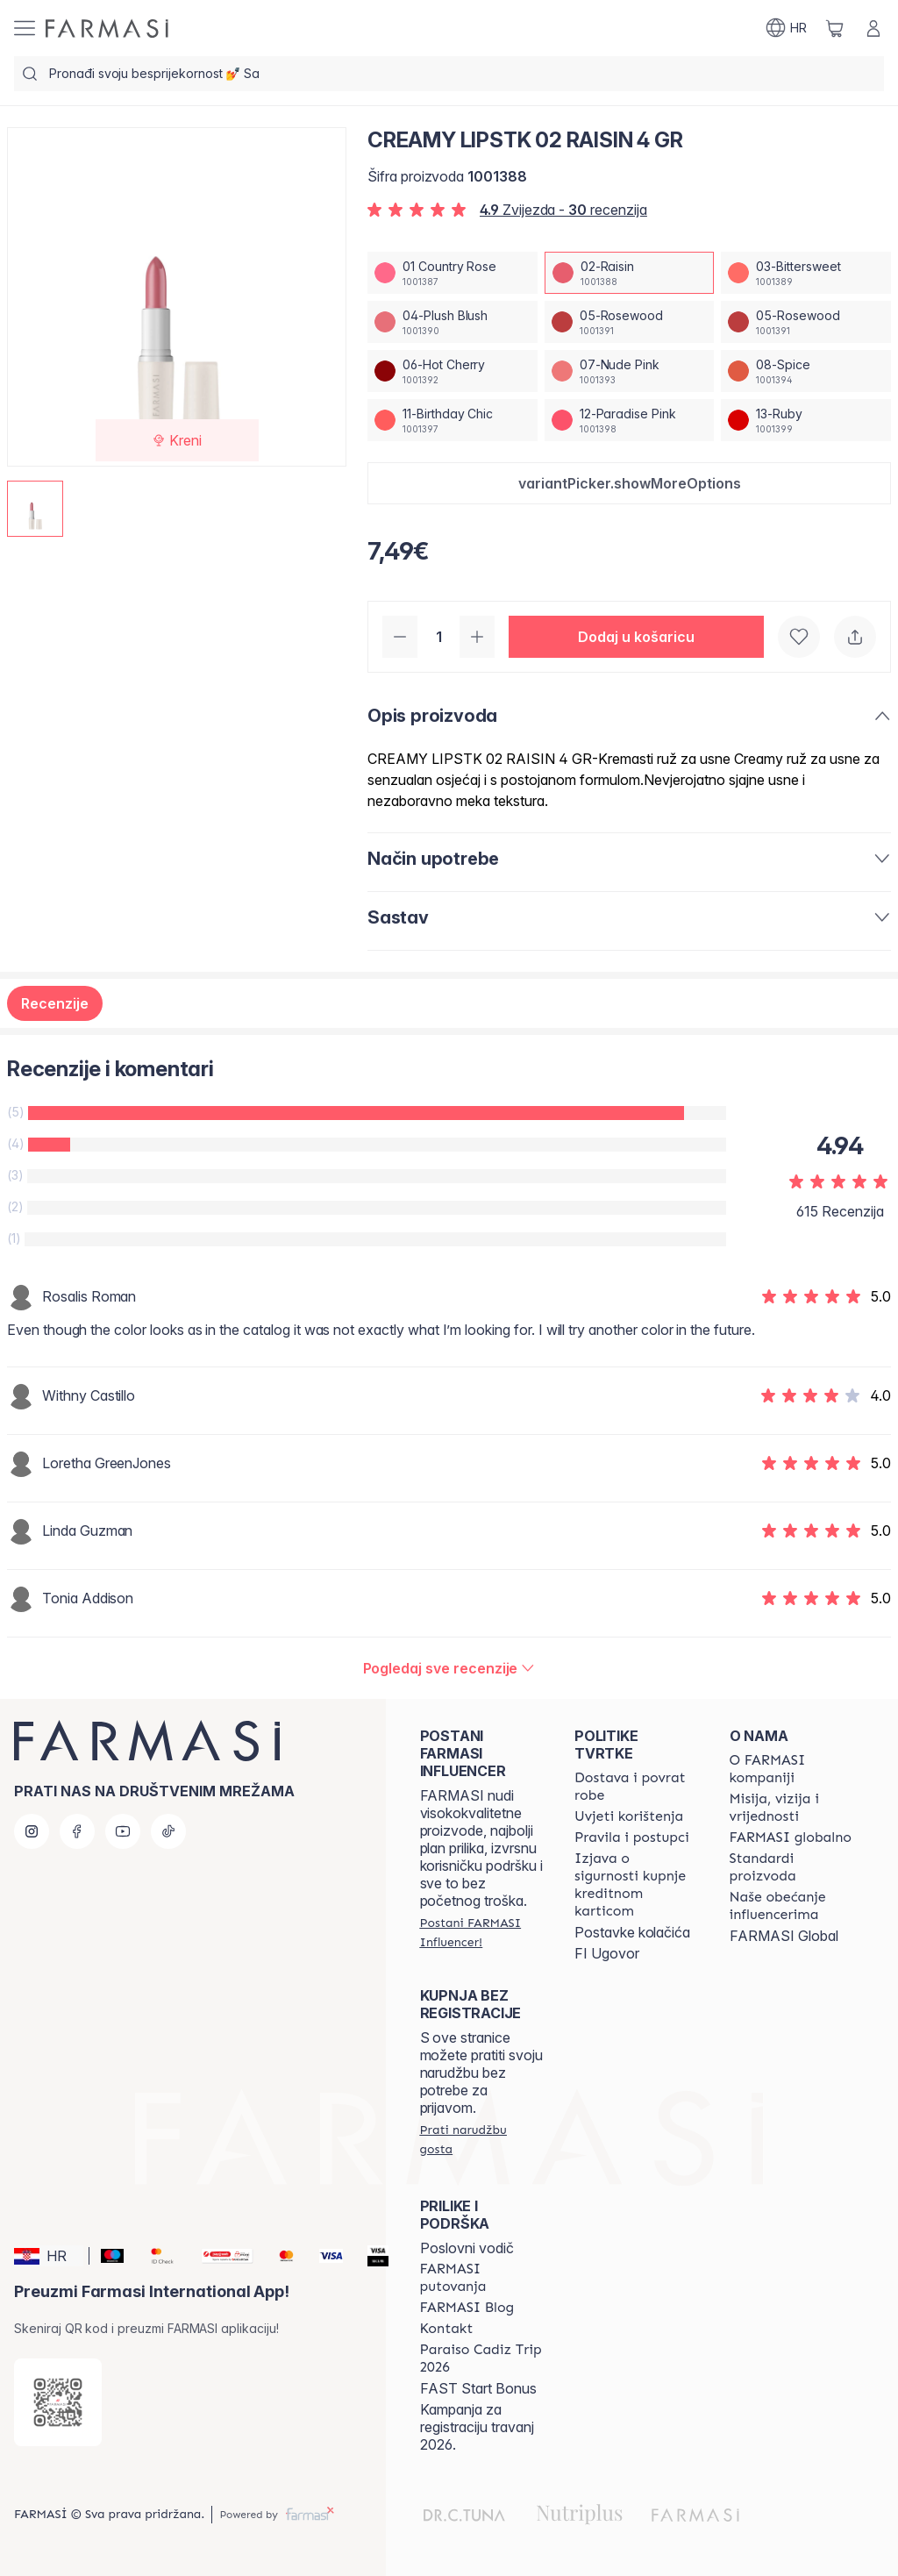  What do you see at coordinates (791, 1905) in the screenshot?
I see `[/farmasi/content/farmasi-pledge-to-our-beauty-influencers]` at bounding box center [791, 1905].